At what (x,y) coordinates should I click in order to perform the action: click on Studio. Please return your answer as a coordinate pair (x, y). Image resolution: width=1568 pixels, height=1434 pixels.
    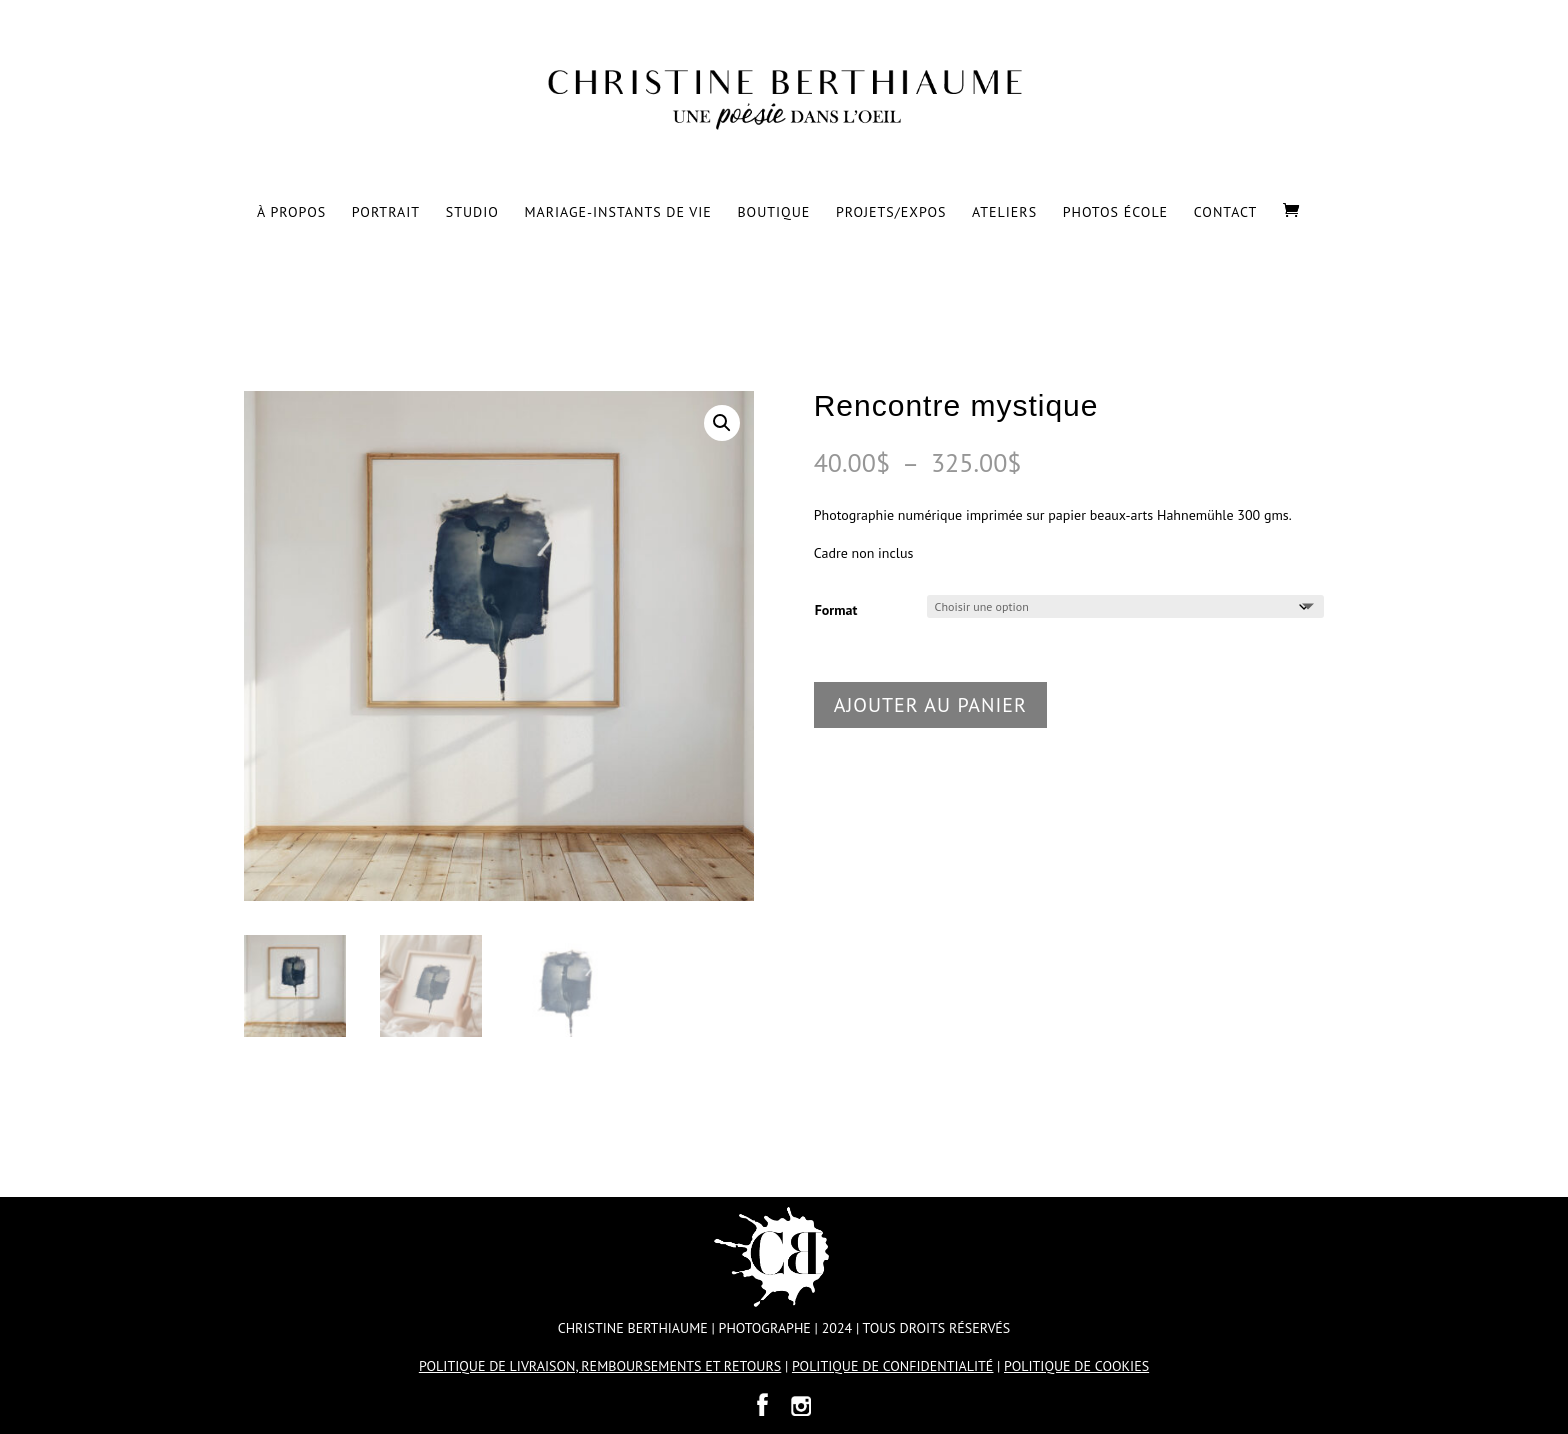
    Looking at the image, I should click on (472, 213).